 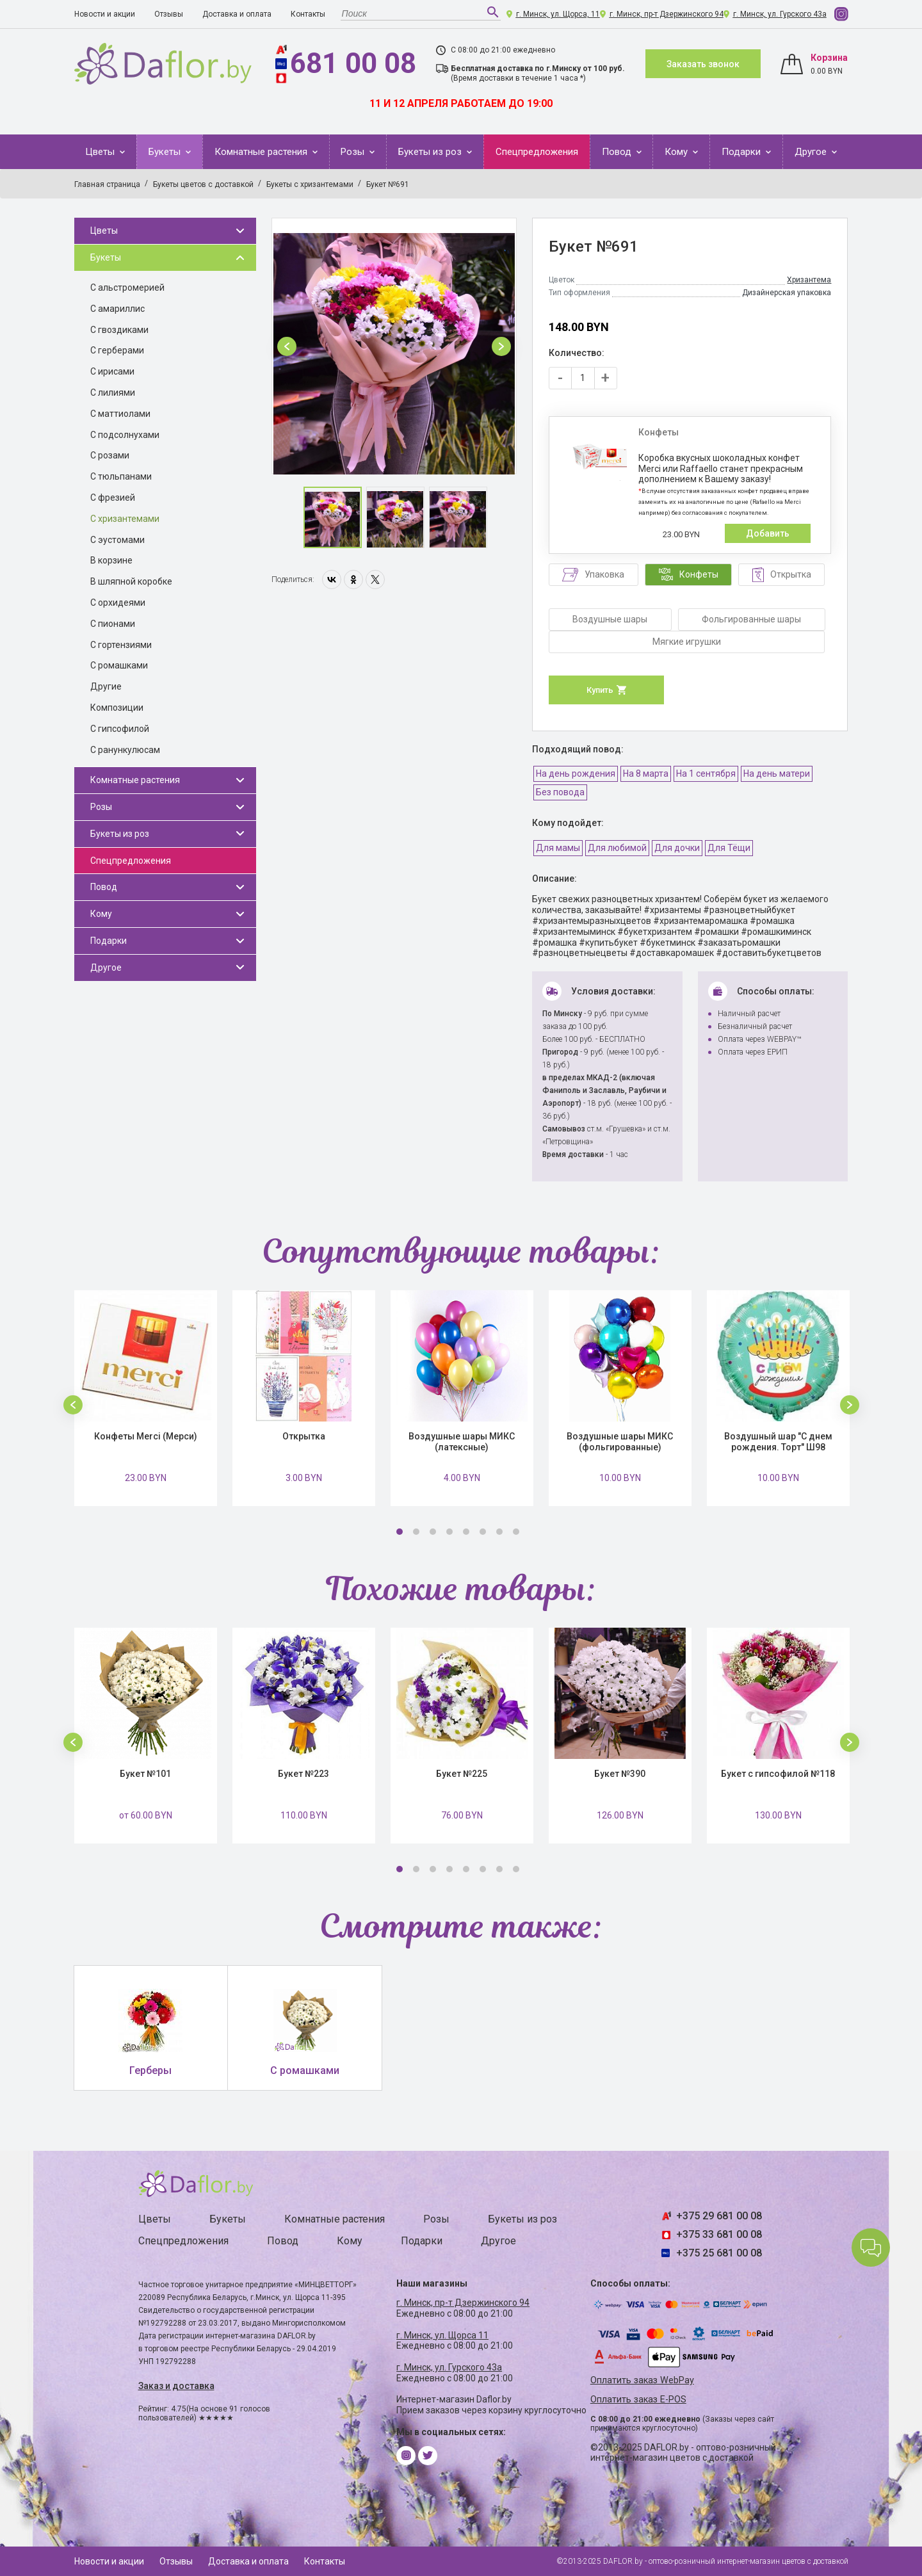 What do you see at coordinates (776, 773) in the screenshot?
I see `На день матери` at bounding box center [776, 773].